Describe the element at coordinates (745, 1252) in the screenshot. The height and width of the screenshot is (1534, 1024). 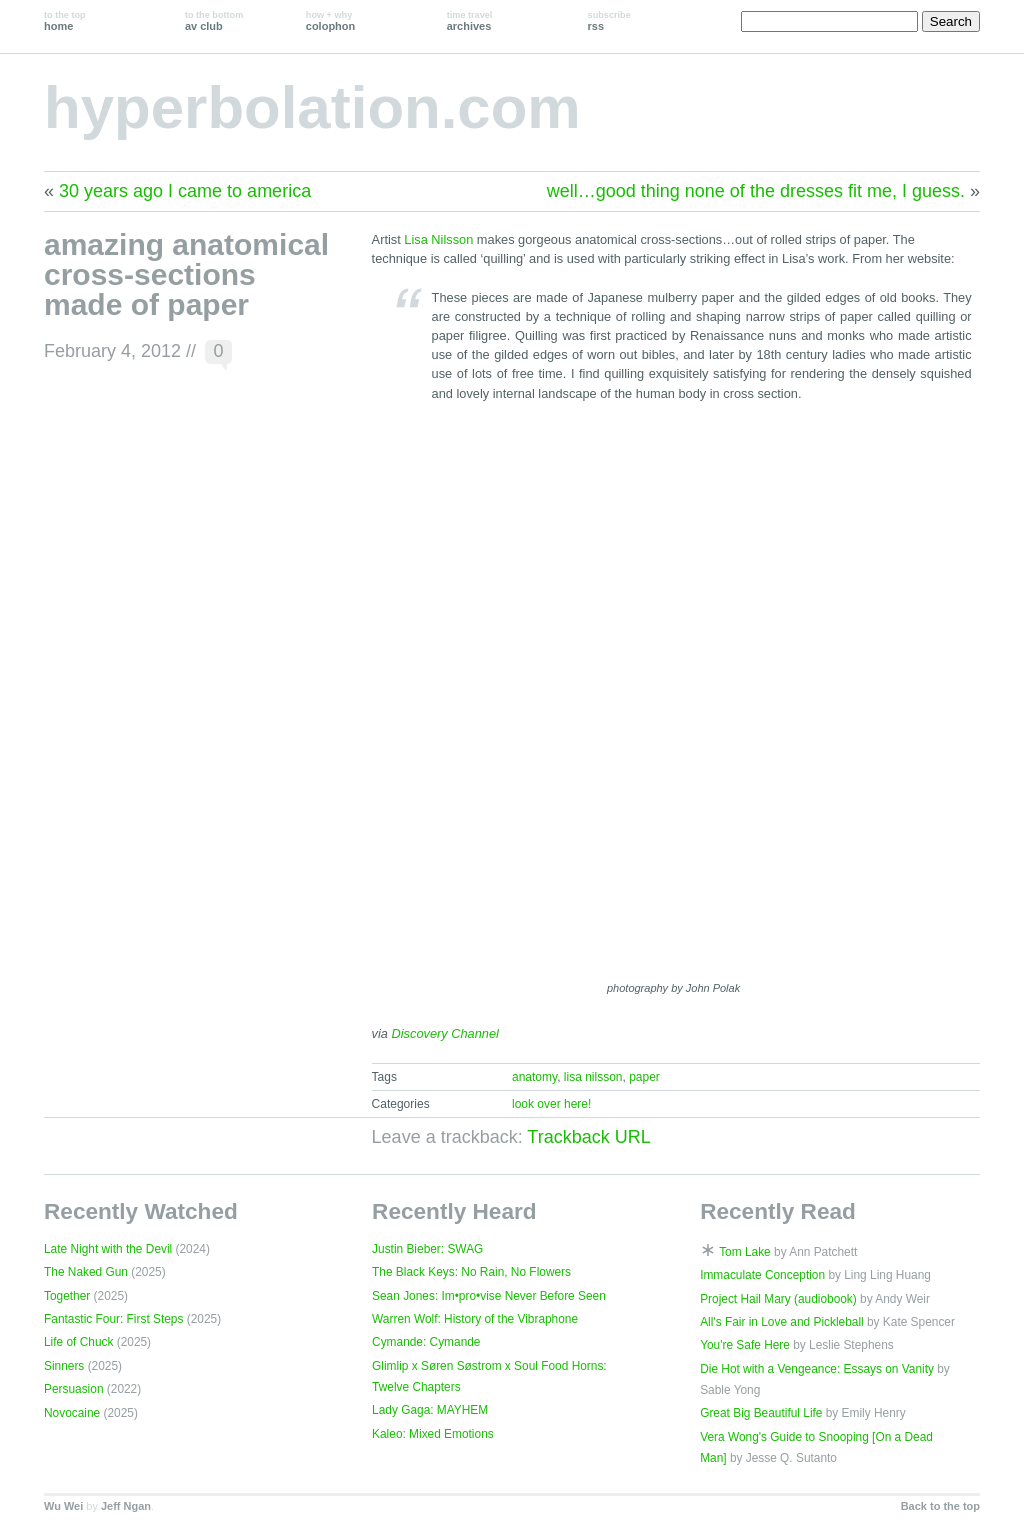
I see `Tom Lake` at that location.